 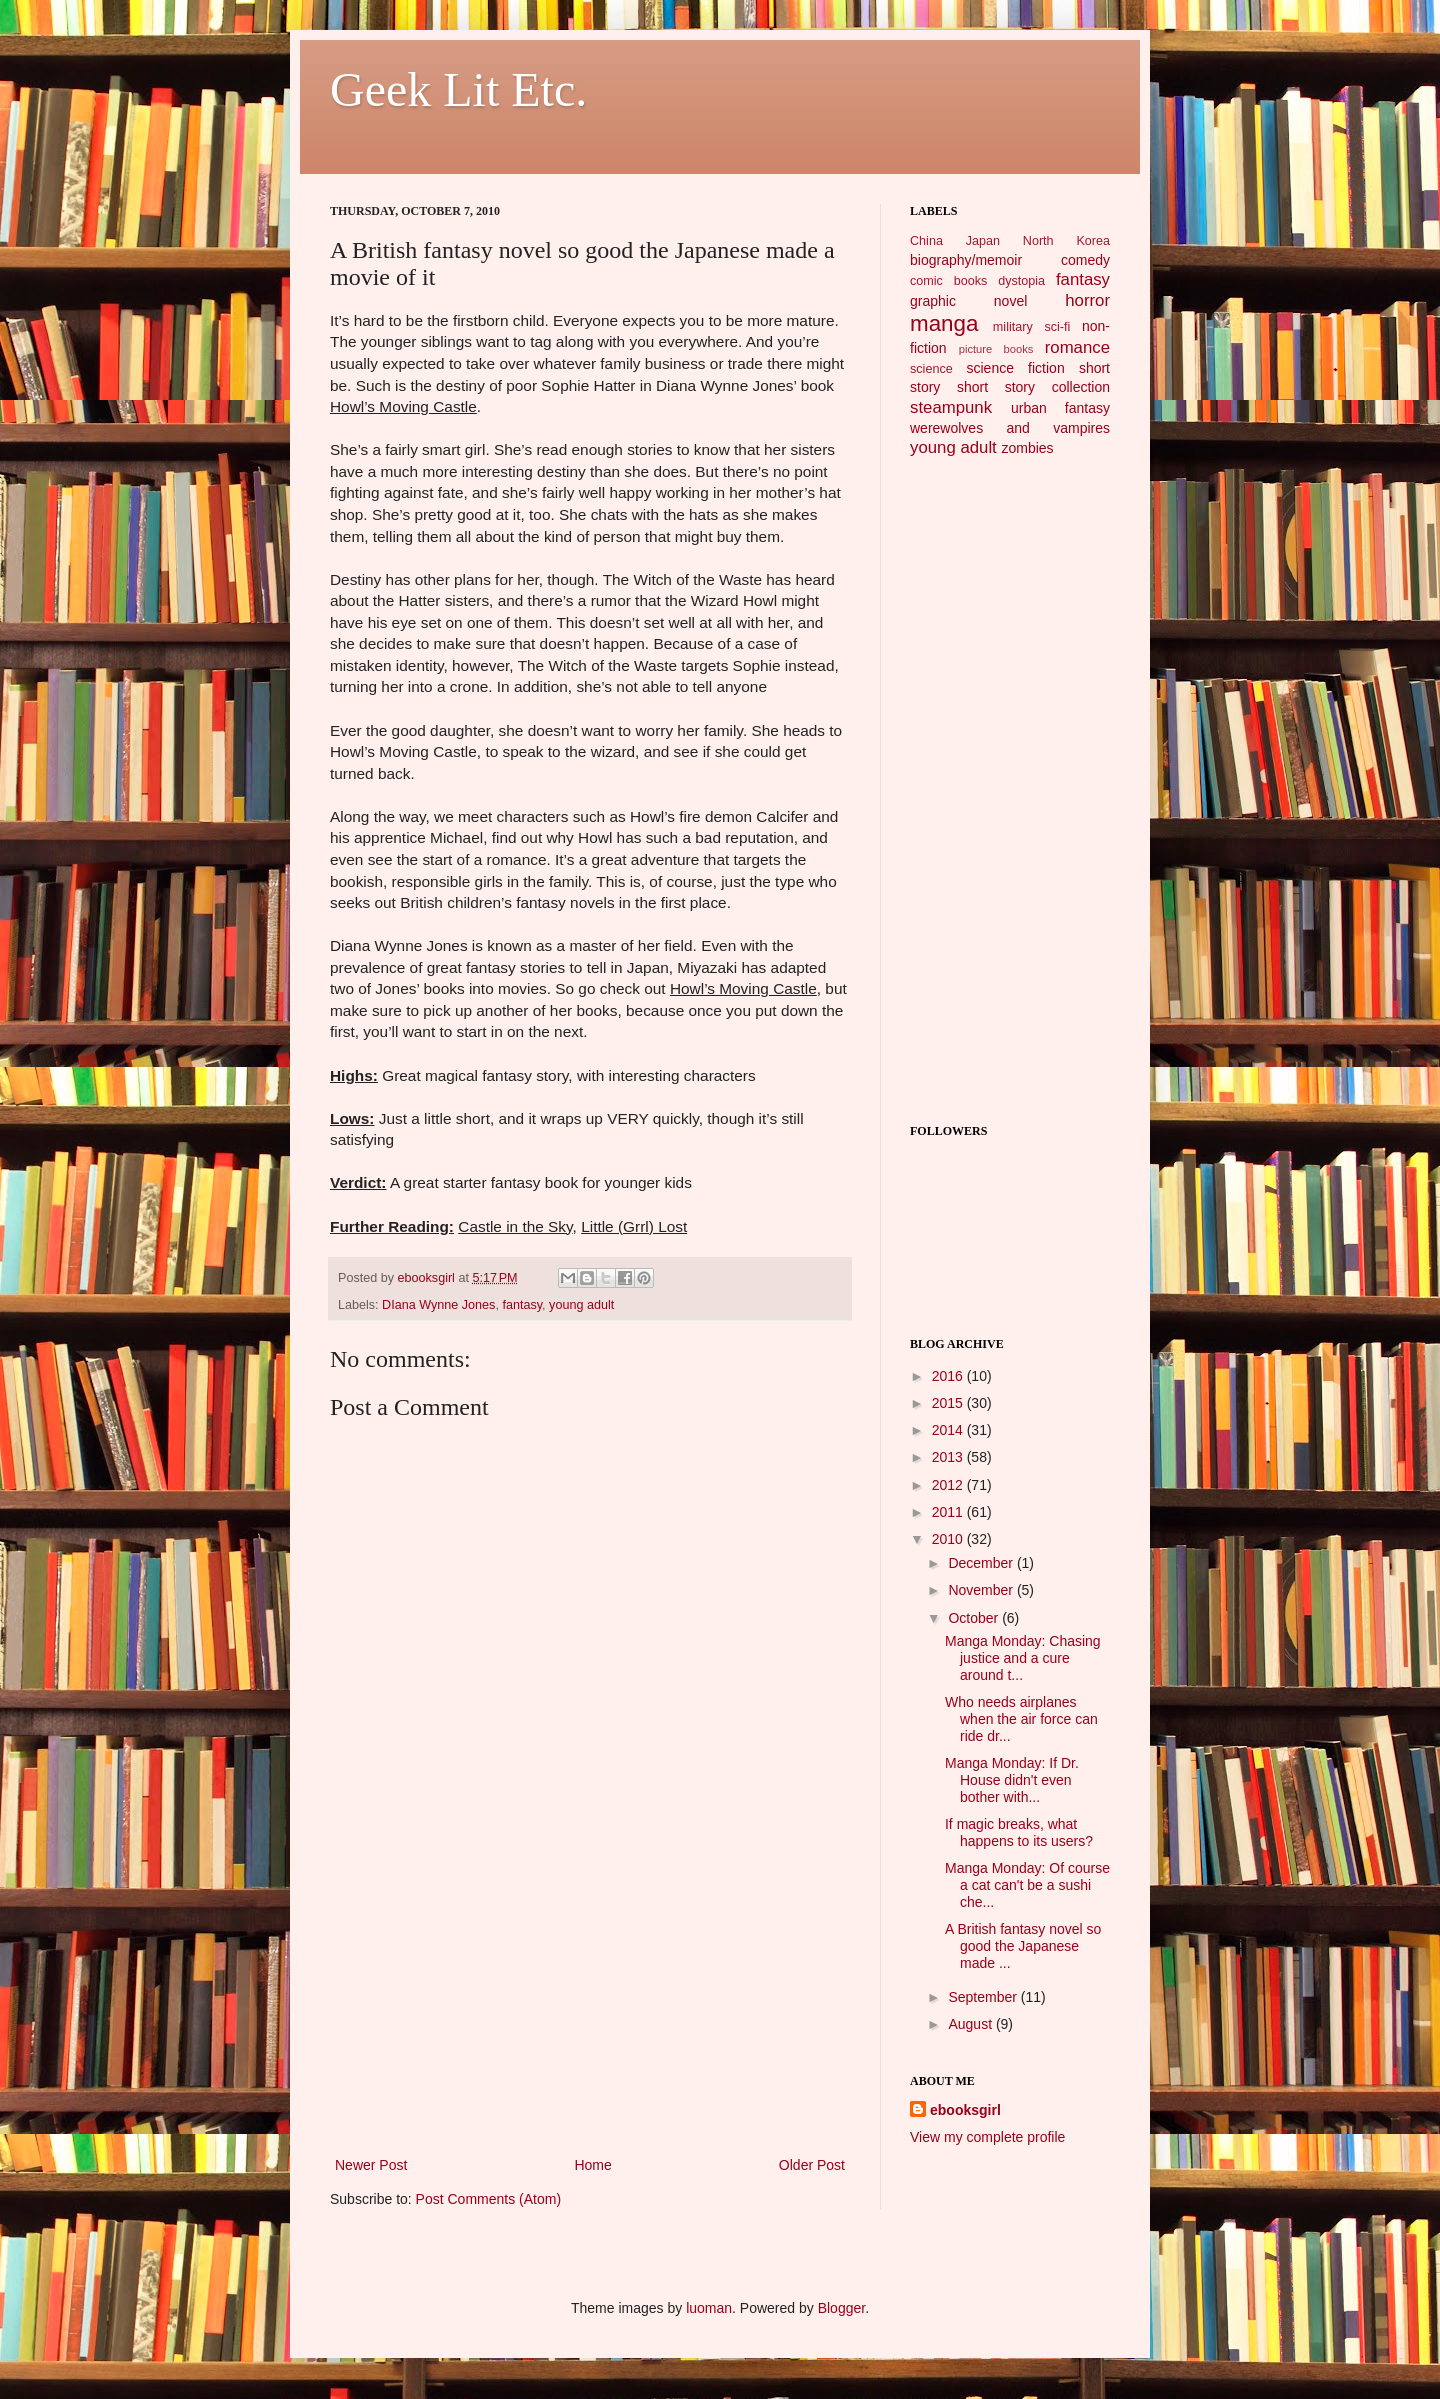 I want to click on luoman, so click(x=709, y=2308).